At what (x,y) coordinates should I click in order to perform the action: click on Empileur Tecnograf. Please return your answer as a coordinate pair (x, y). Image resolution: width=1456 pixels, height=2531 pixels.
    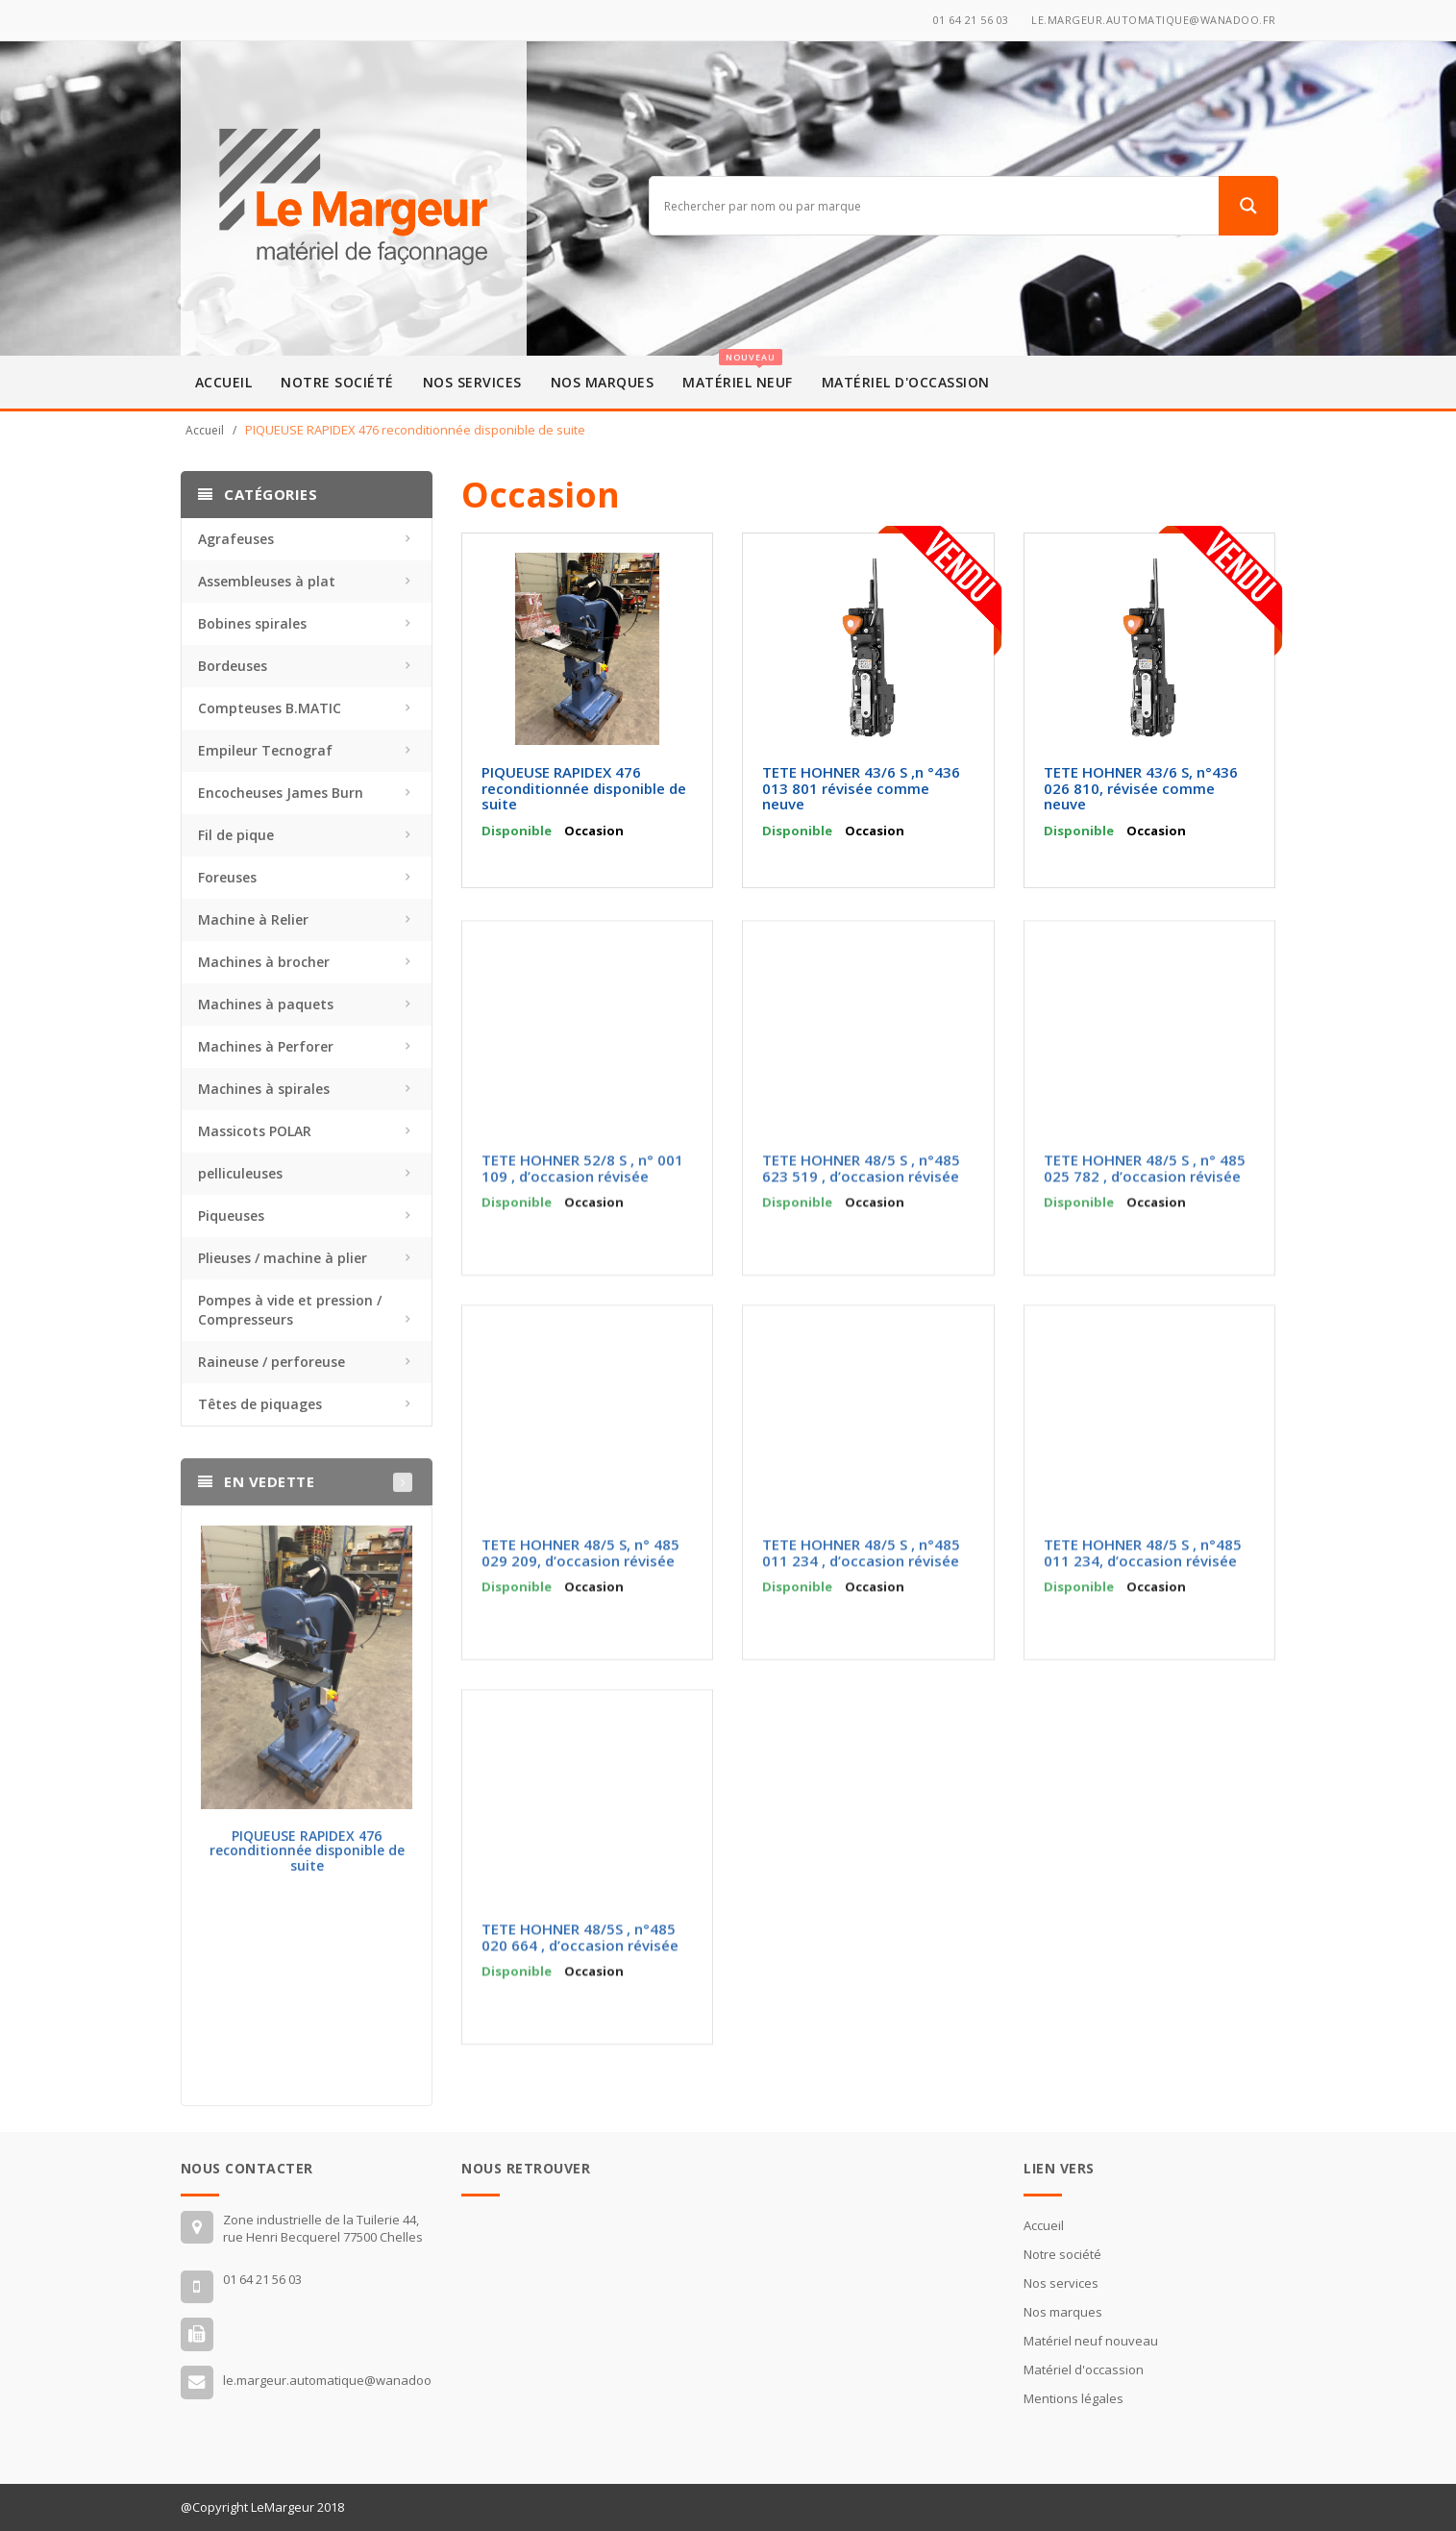
    Looking at the image, I should click on (265, 750).